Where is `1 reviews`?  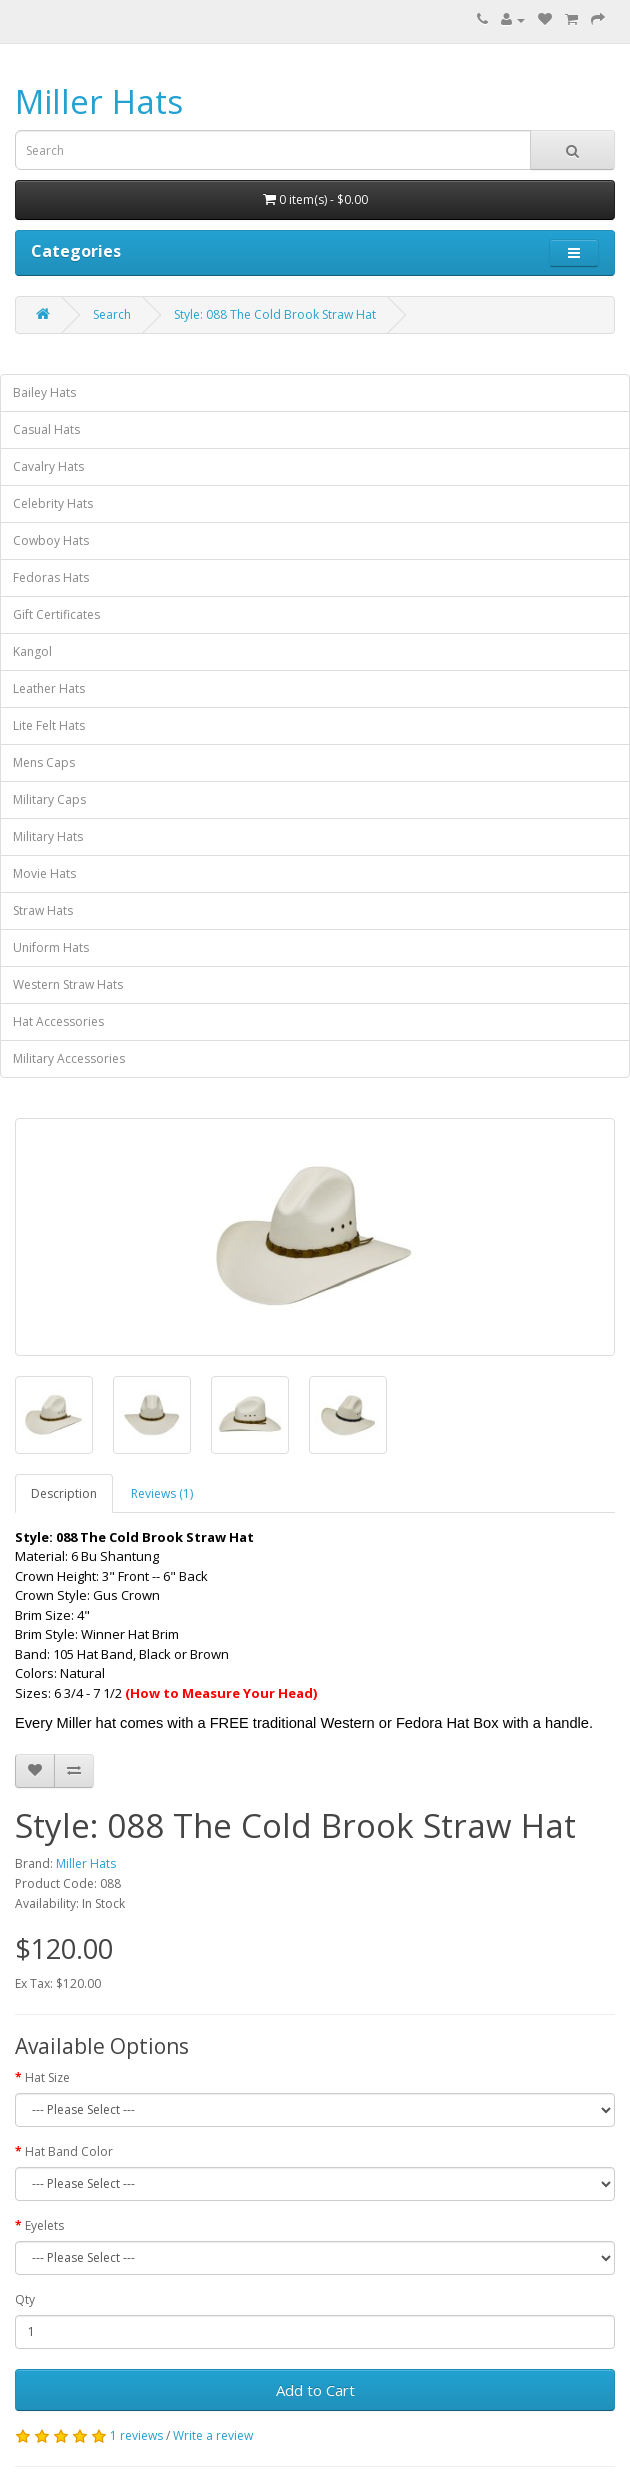 1 reviews is located at coordinates (136, 2435).